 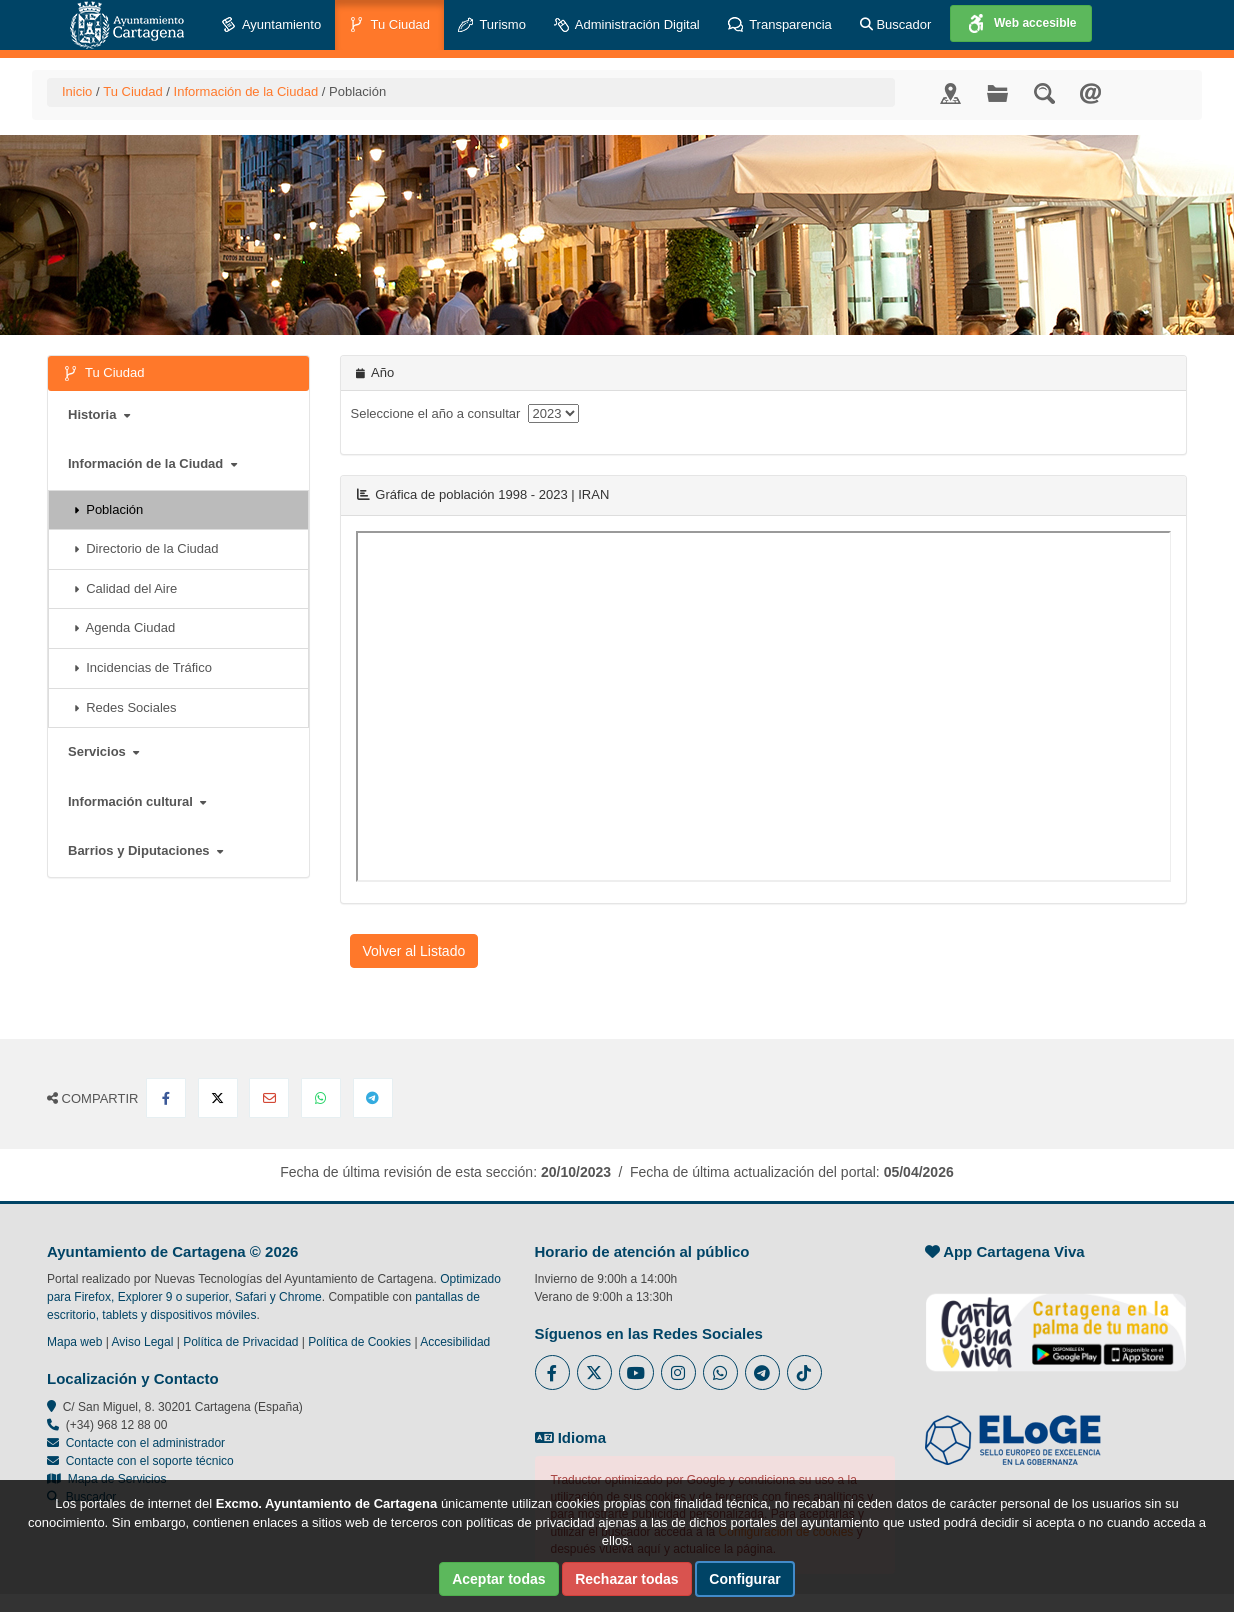 I want to click on Mapa de Servicios, so click(x=106, y=1479).